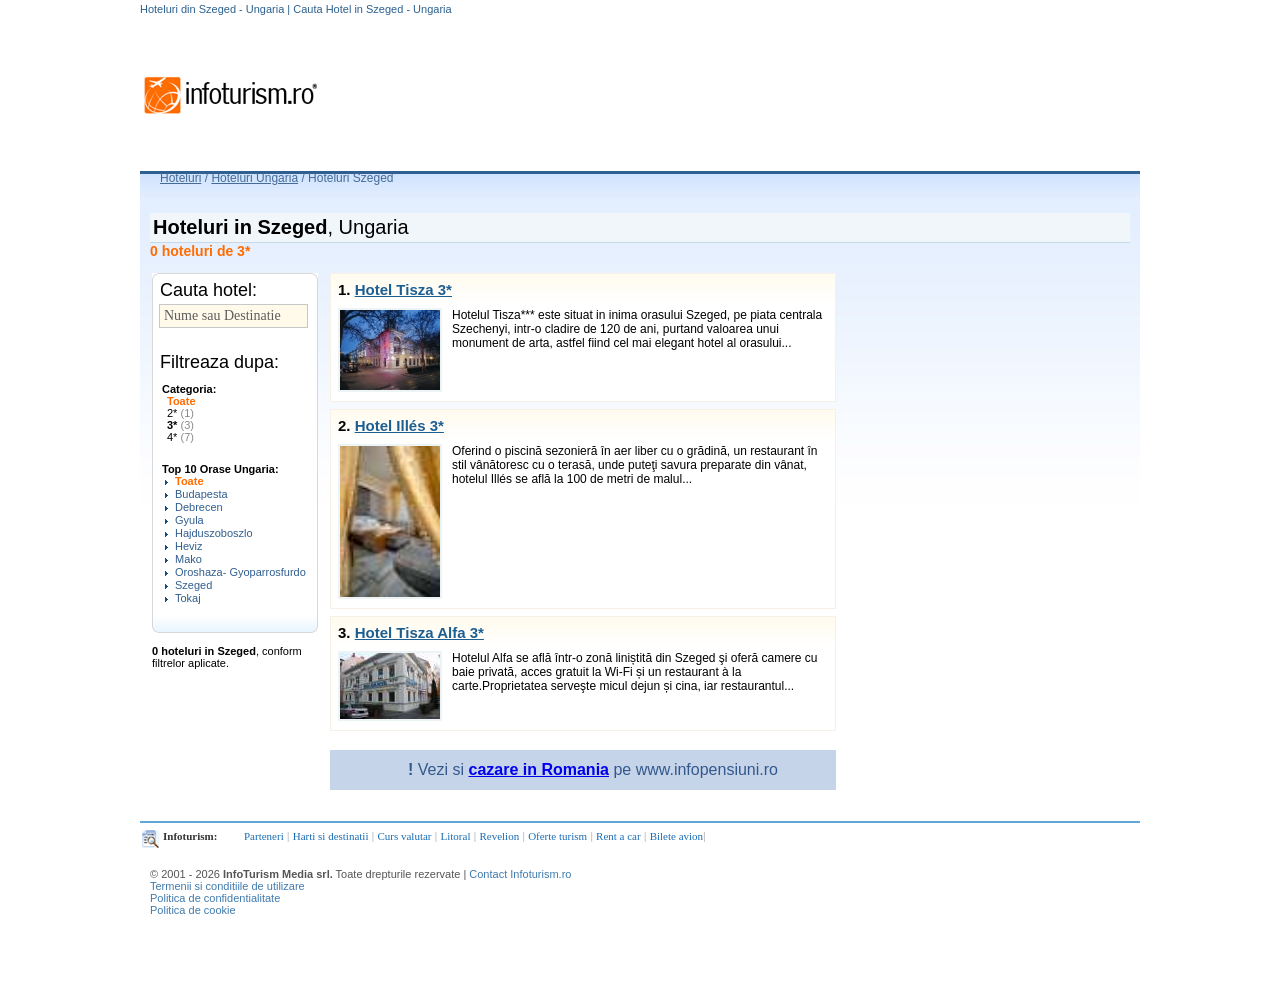 This screenshot has width=1280, height=1000. I want to click on Hoteluri, so click(180, 178).